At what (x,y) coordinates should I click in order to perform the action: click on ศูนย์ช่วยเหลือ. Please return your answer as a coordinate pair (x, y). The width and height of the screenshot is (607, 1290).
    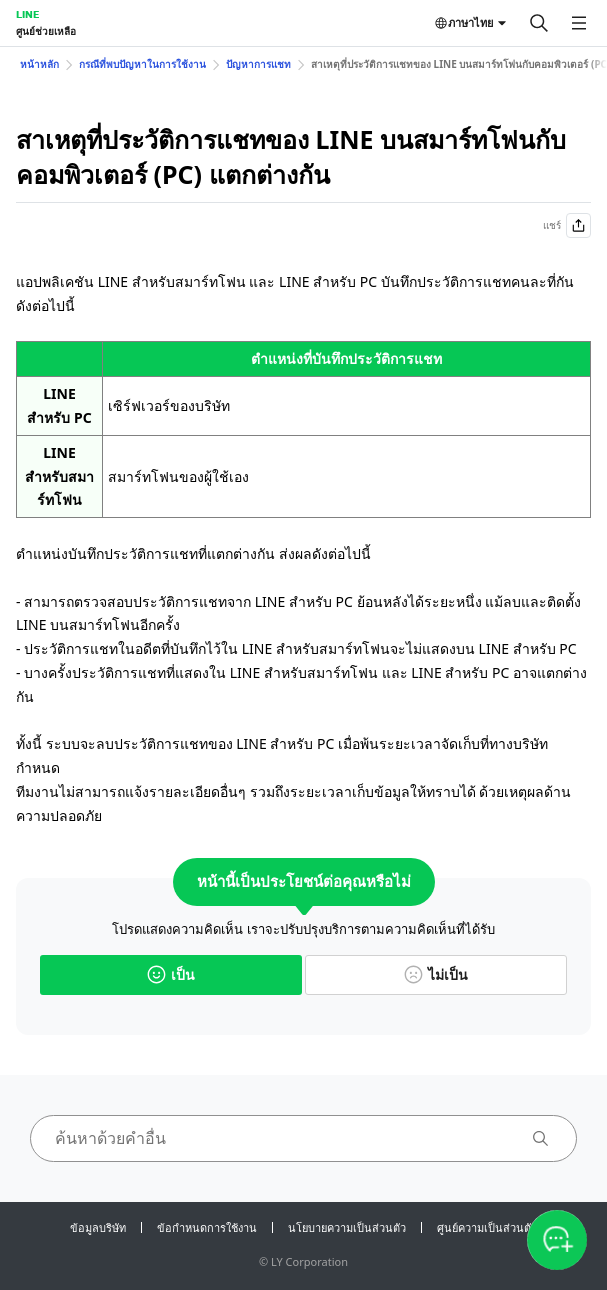
    Looking at the image, I should click on (46, 31).